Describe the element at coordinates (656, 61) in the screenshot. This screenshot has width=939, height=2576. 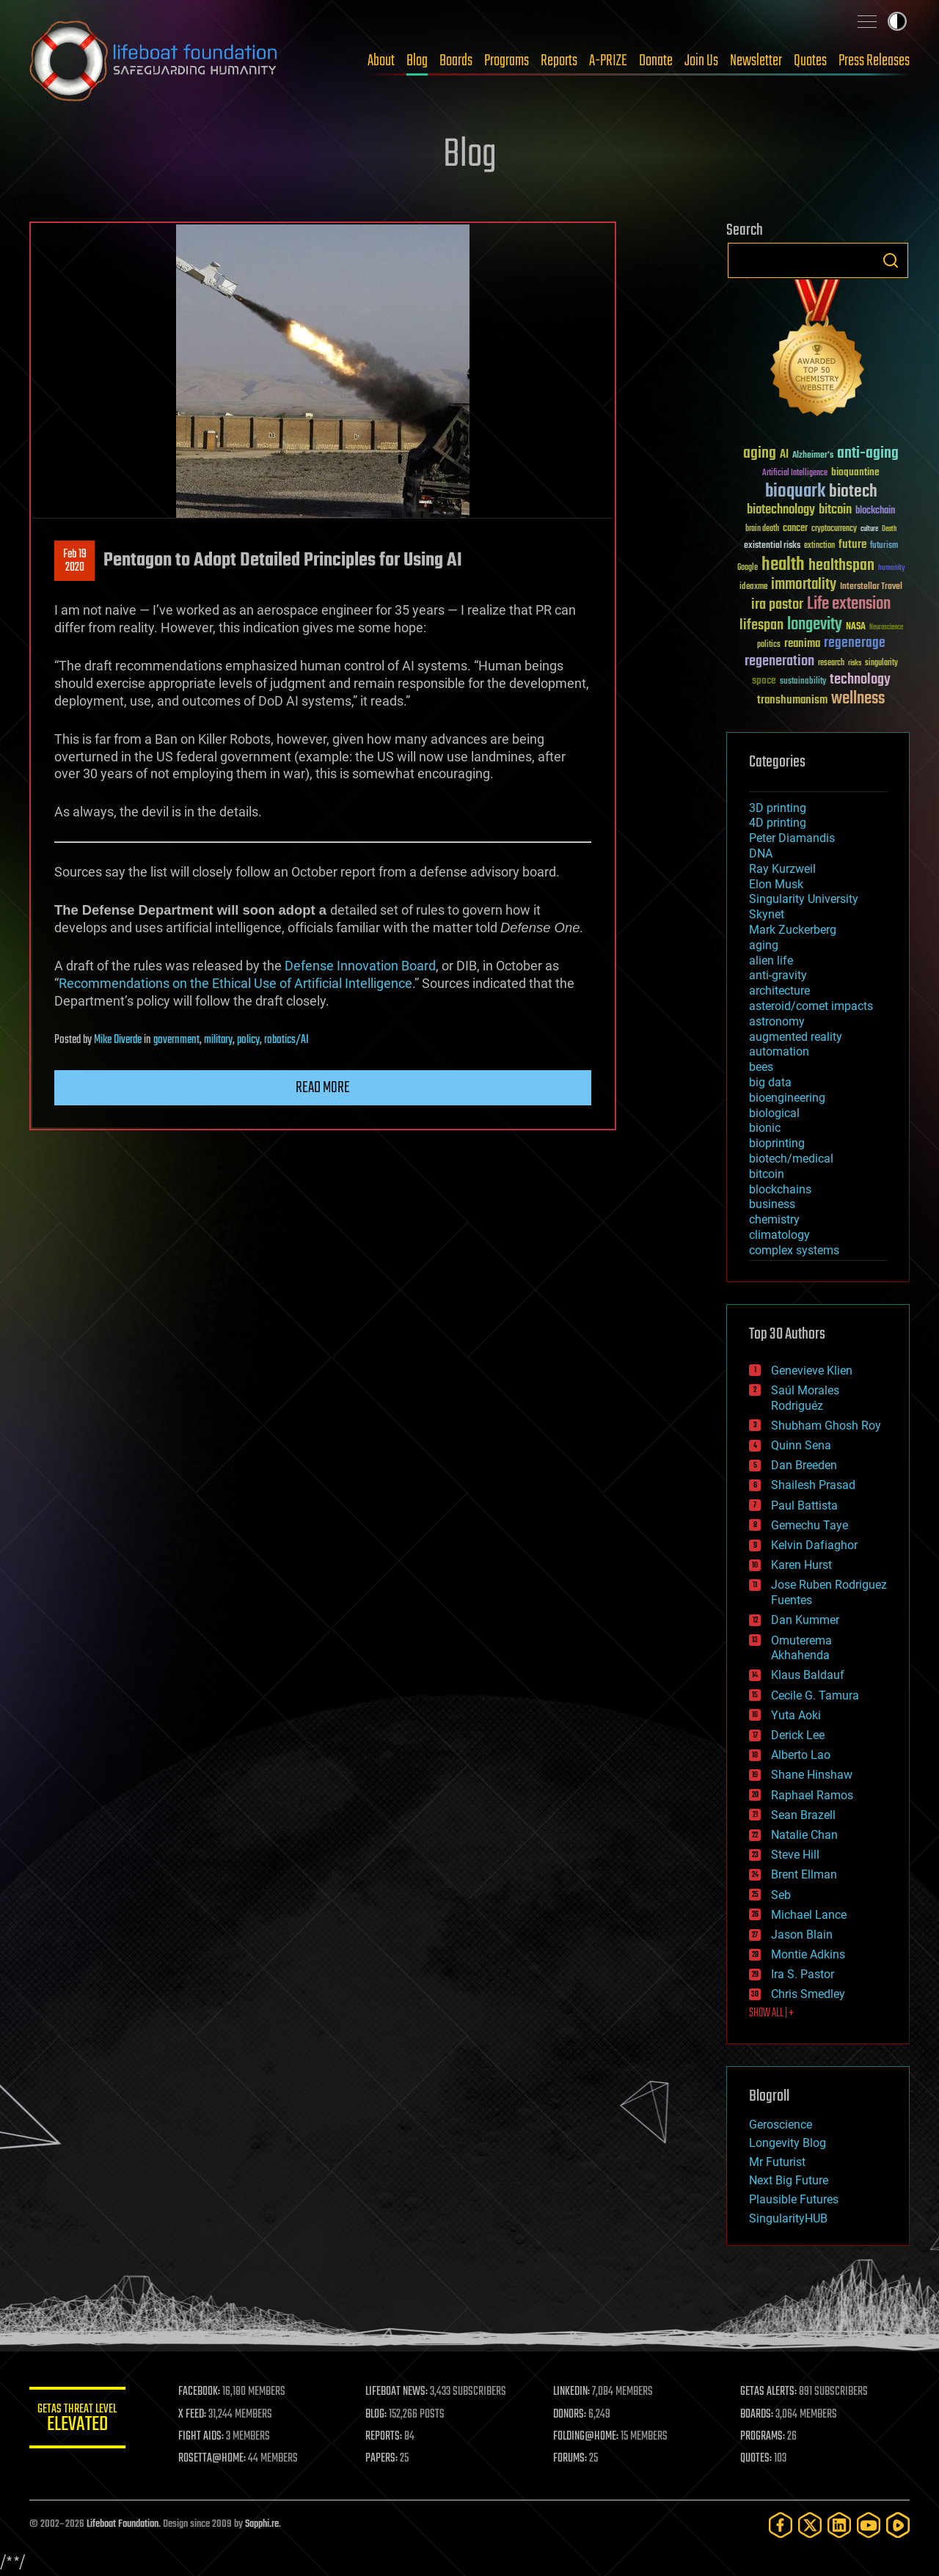
I see `Donate` at that location.